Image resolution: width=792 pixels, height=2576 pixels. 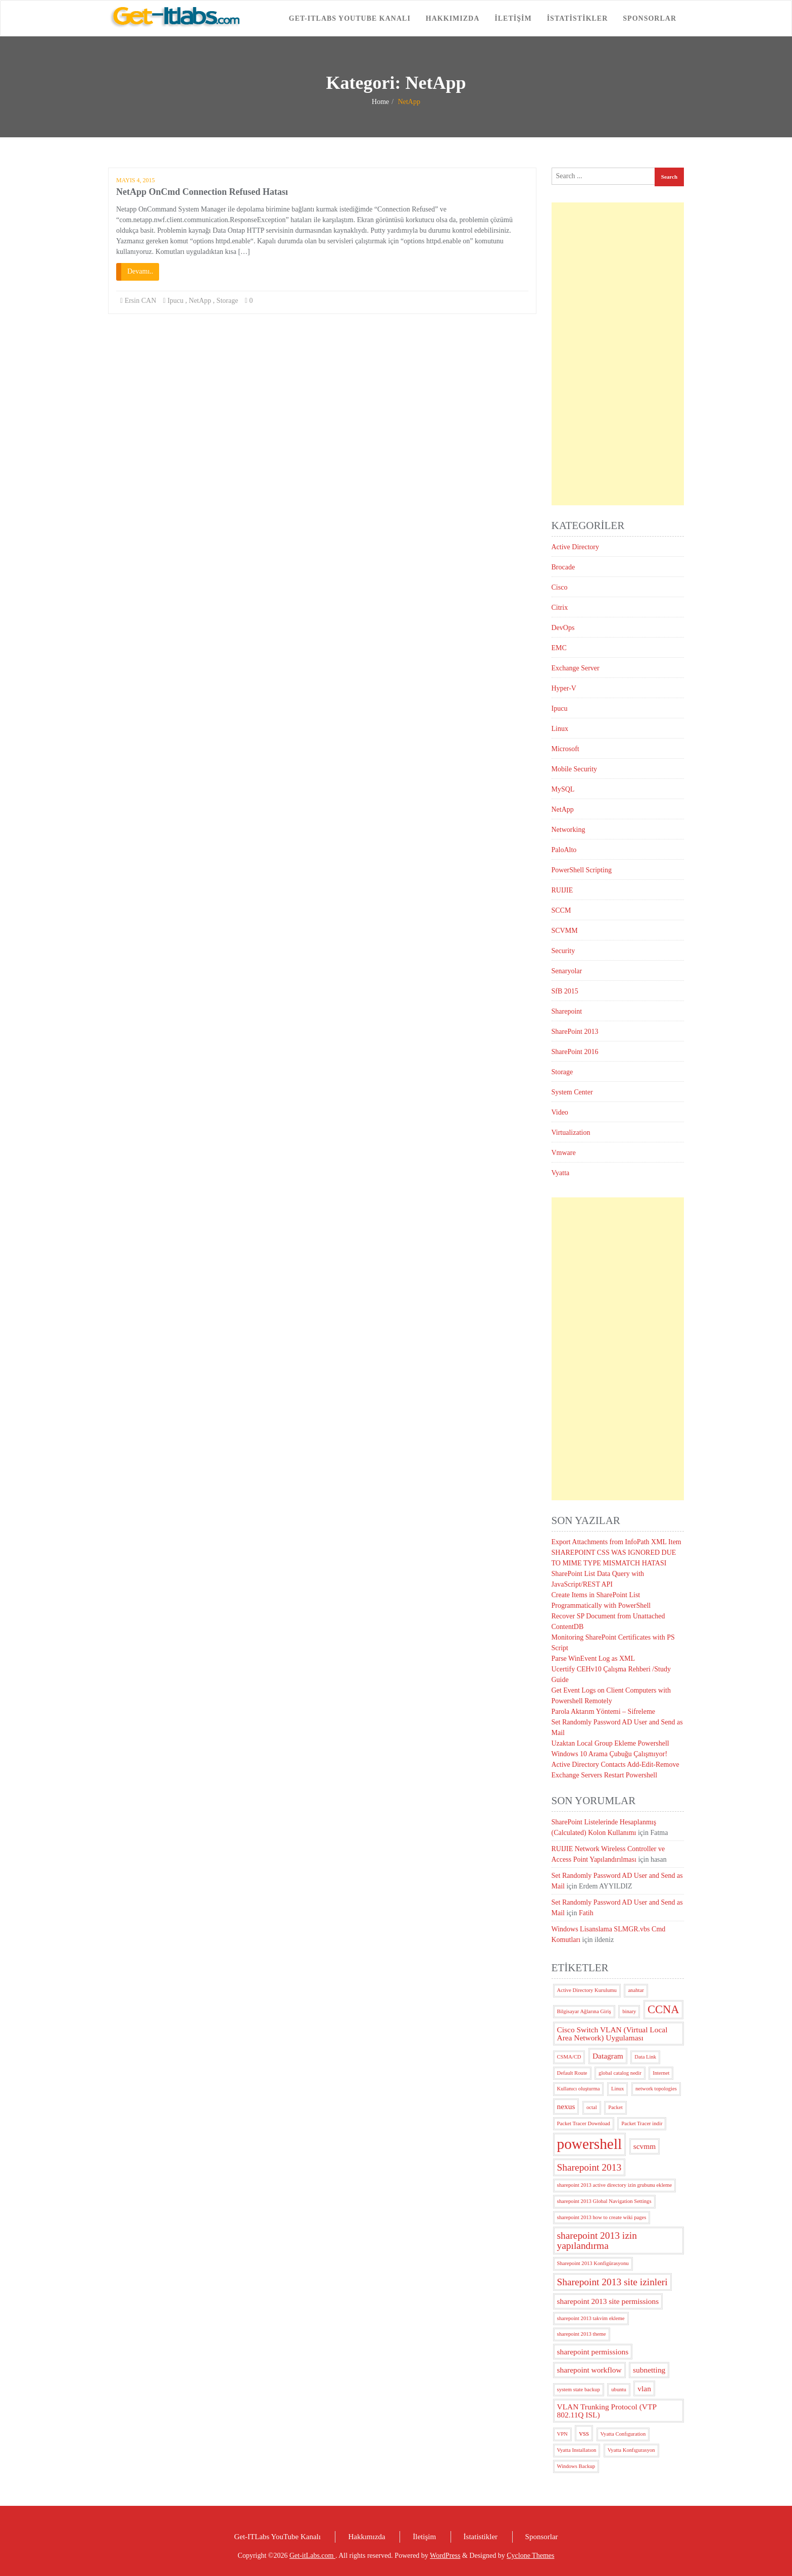 I want to click on Packet [Packet (2 öge)], so click(x=615, y=2107).